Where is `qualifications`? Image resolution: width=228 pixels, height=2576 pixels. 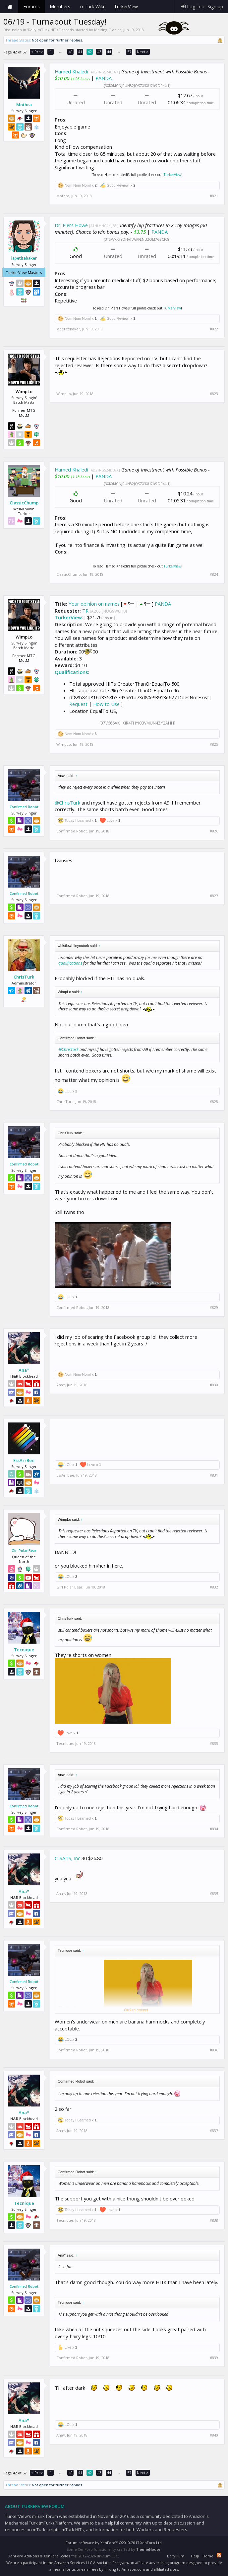 qualifications is located at coordinates (70, 963).